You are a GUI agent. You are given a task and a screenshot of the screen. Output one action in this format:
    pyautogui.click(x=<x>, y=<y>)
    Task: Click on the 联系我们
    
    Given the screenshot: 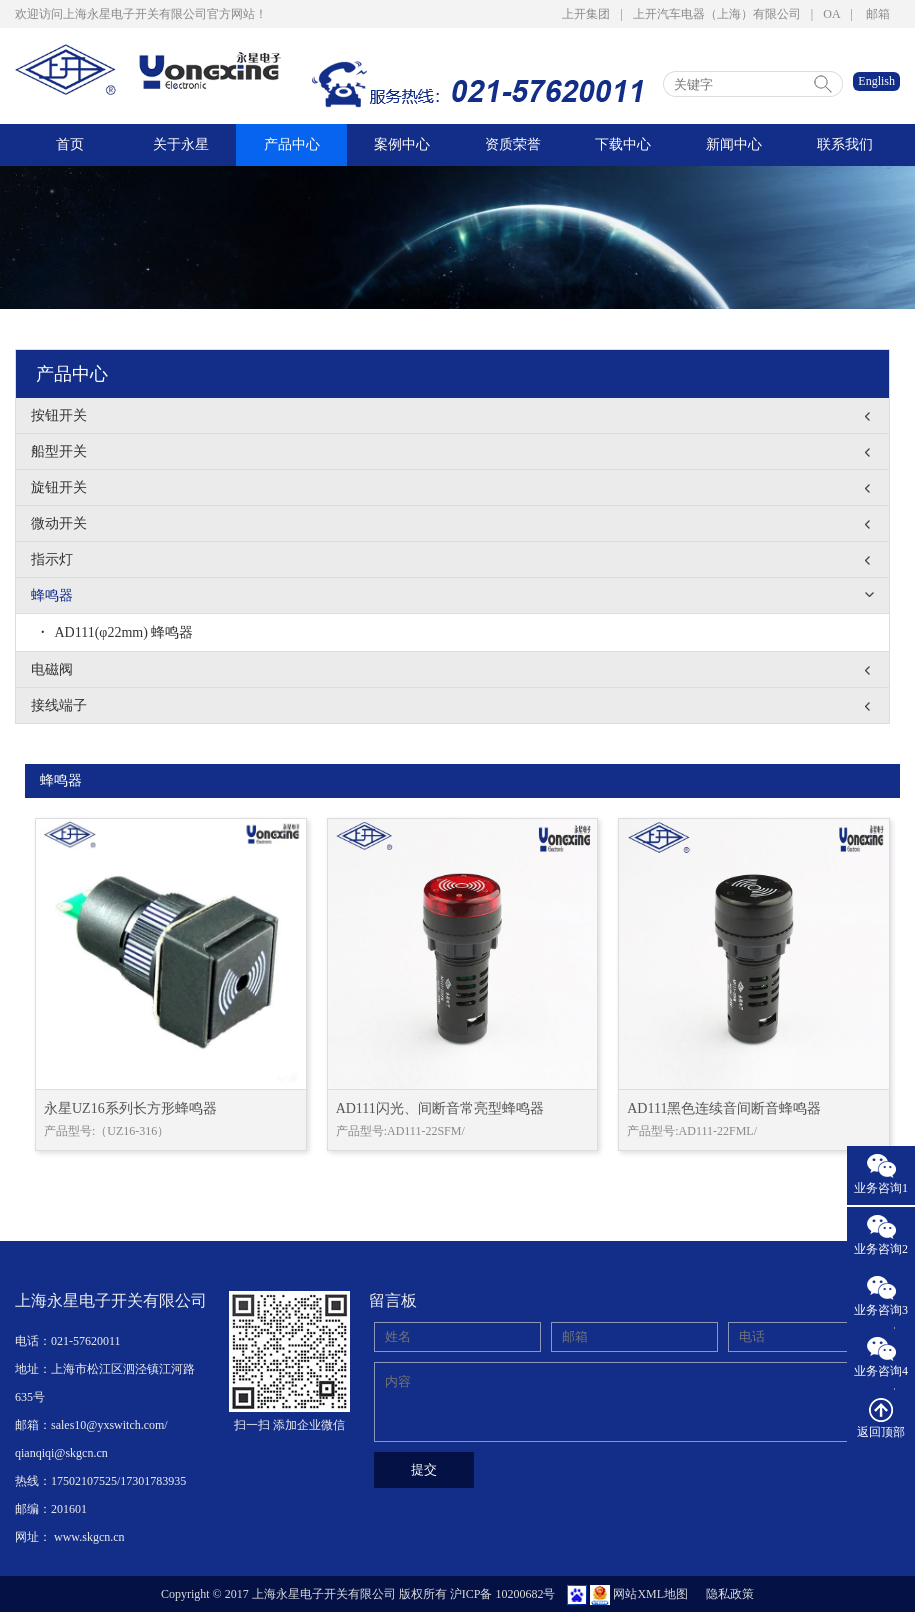 What is the action you would take?
    pyautogui.click(x=845, y=144)
    